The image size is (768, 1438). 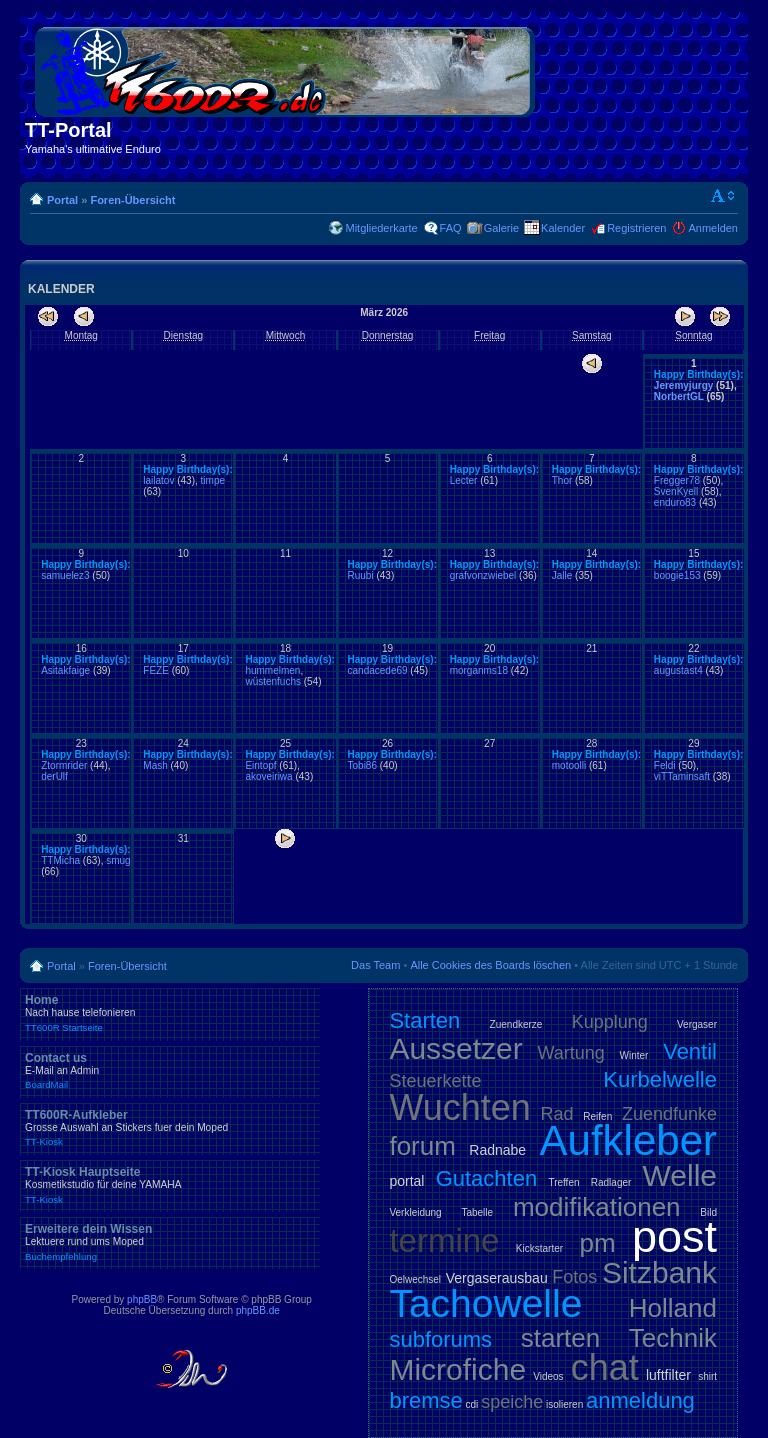 What do you see at coordinates (501, 228) in the screenshot?
I see `Galerie` at bounding box center [501, 228].